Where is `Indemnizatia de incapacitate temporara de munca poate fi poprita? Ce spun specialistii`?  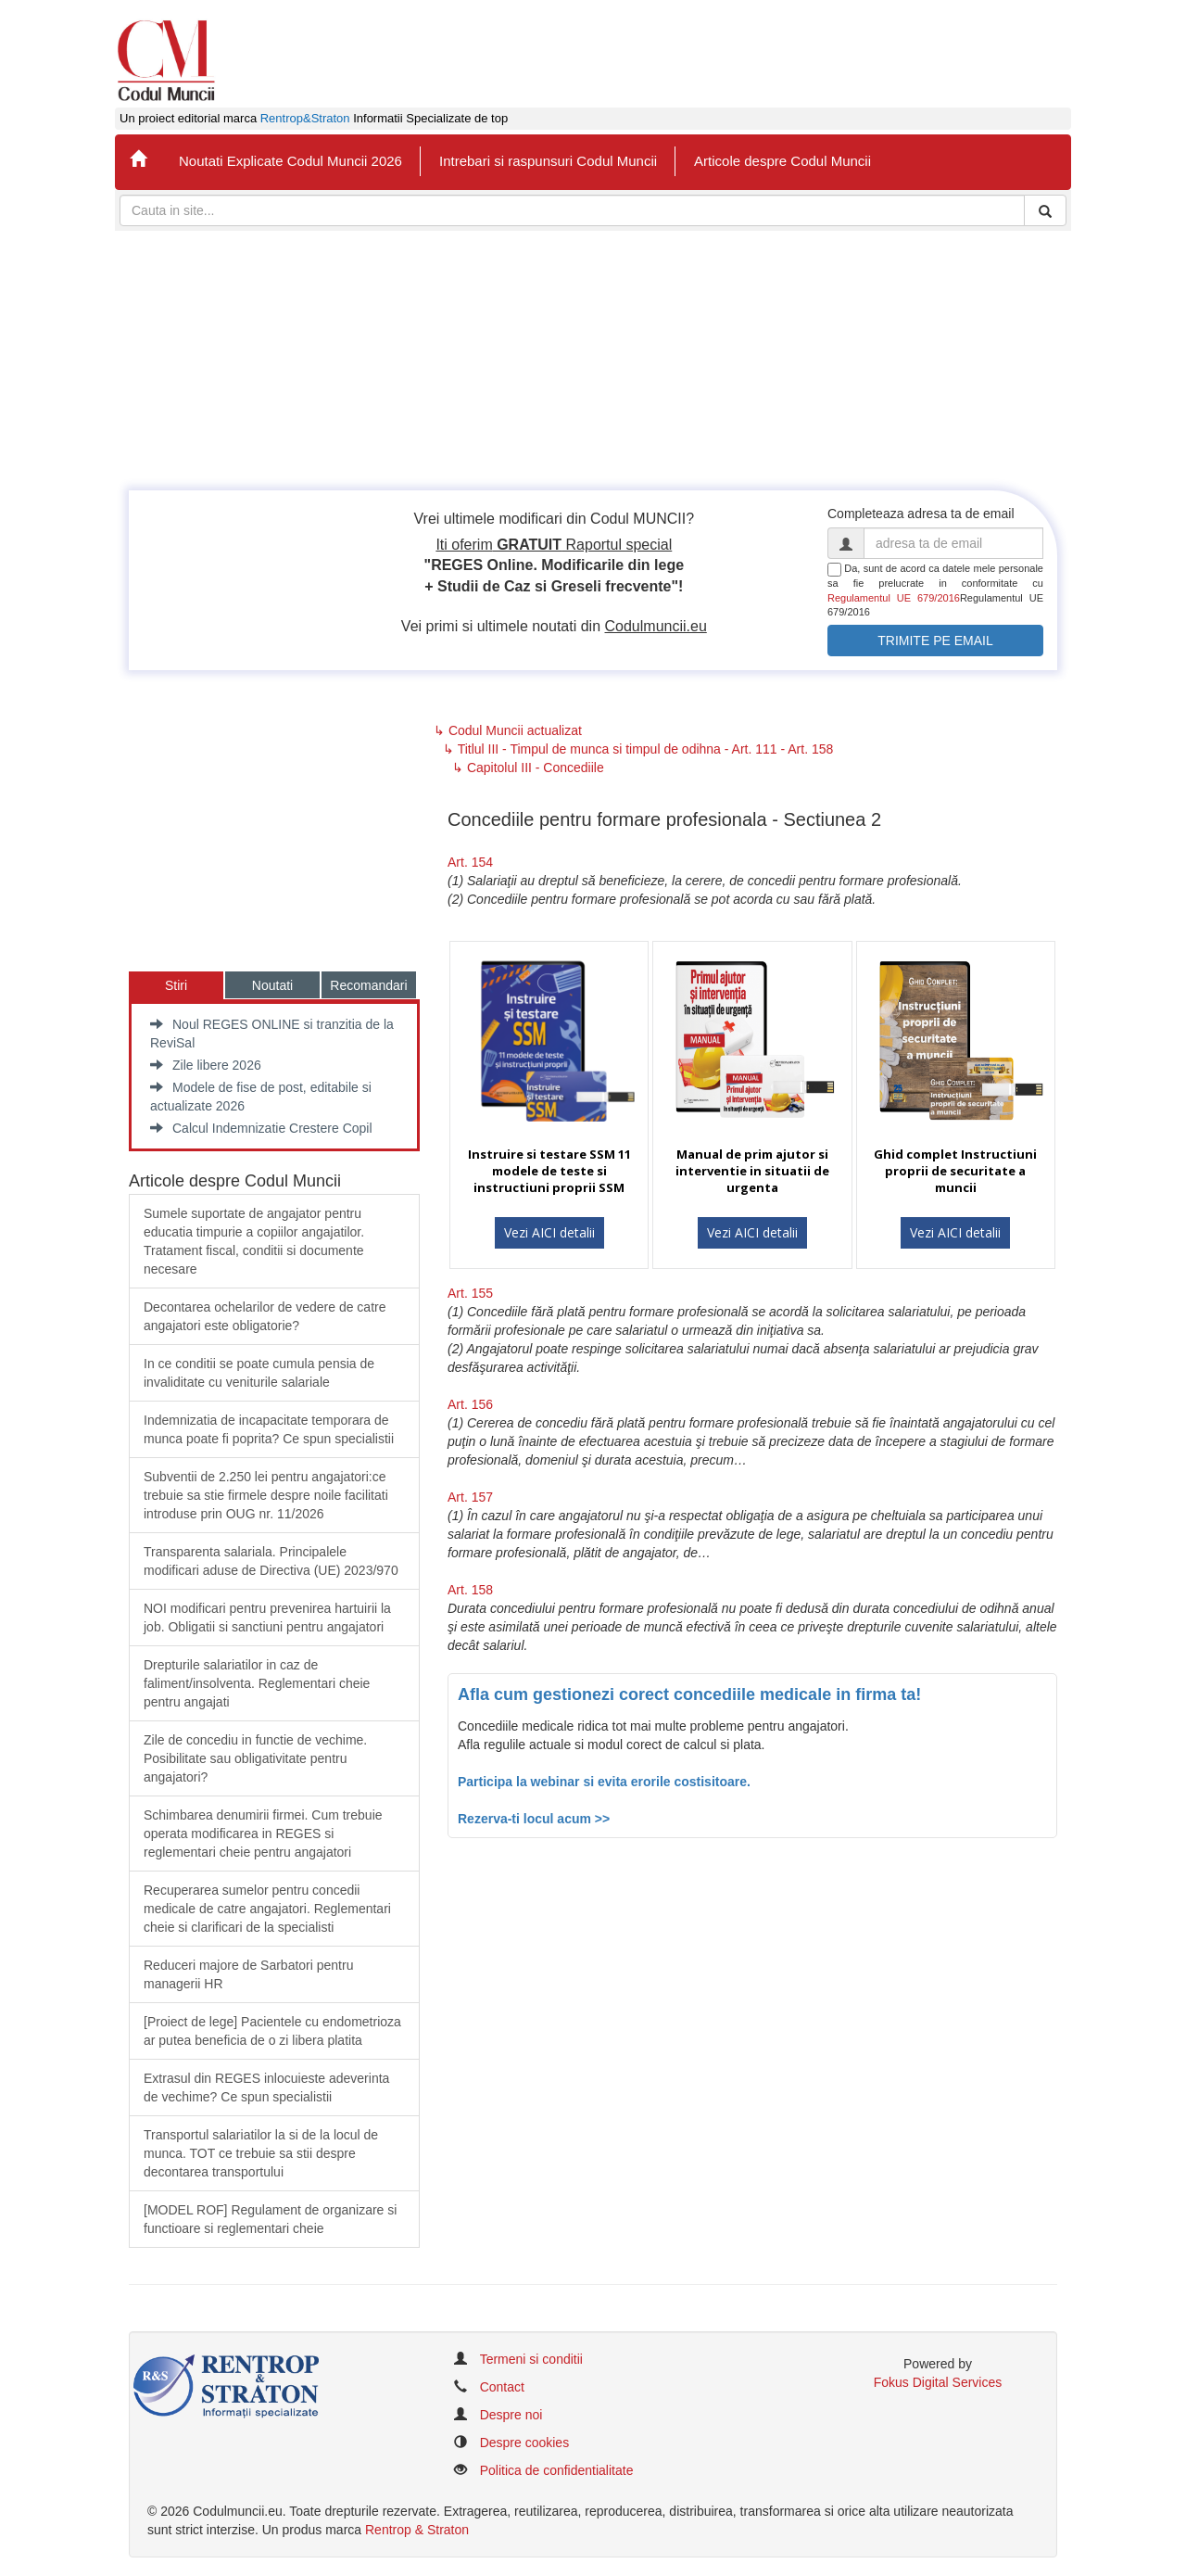
Indemnizatia de incapacitate temporara de munca poate fi poprita? Ce spun specialistii is located at coordinates (269, 1429).